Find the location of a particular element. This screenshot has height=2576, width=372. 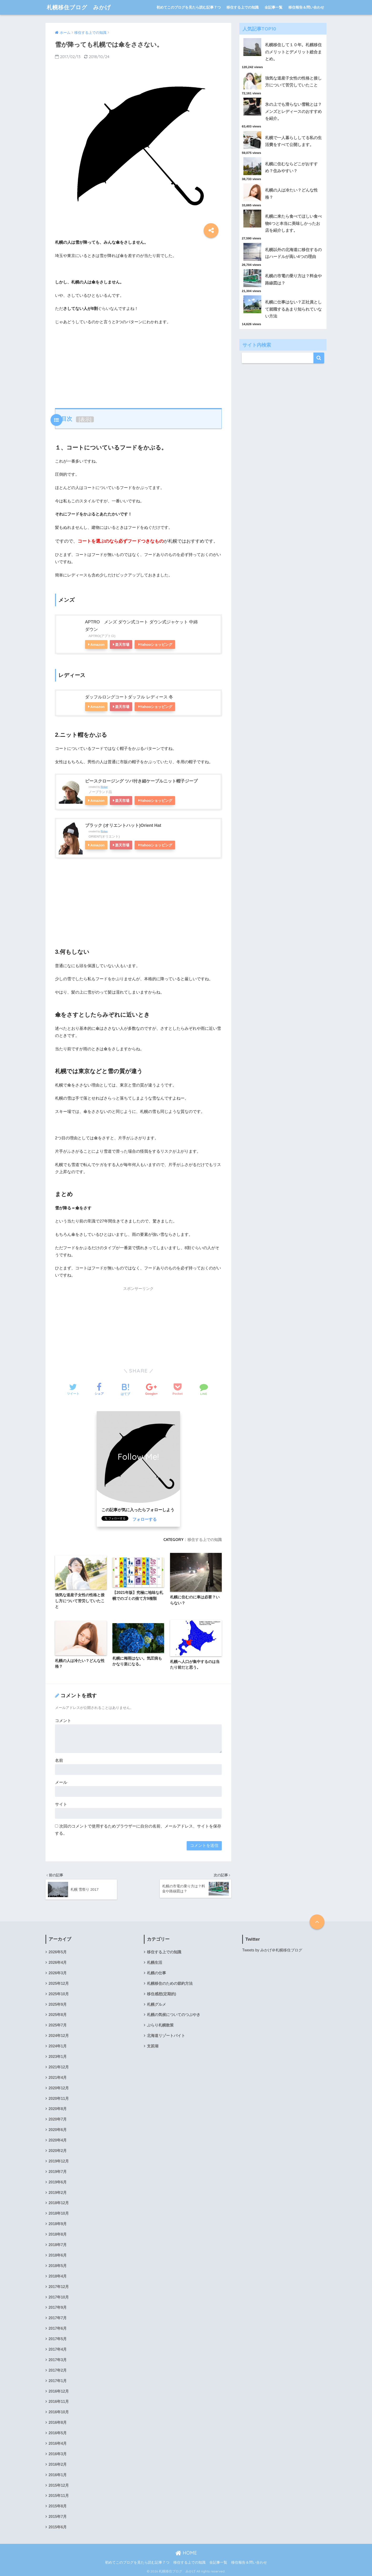

札幌の人は冷たい？どんな性格？ is located at coordinates (291, 193).